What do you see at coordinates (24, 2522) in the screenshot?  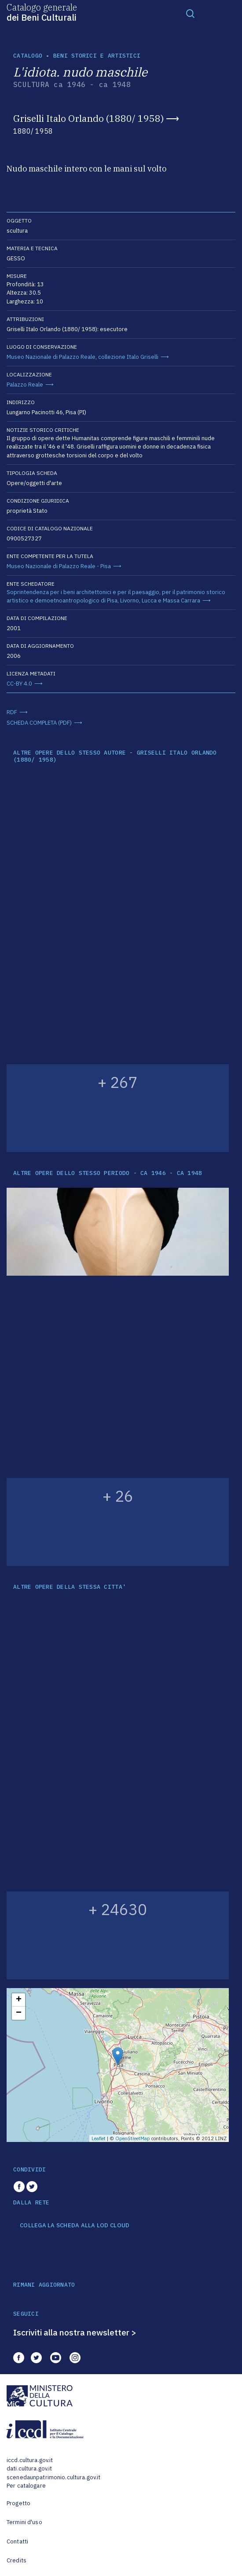 I see `Termini d'uso` at bounding box center [24, 2522].